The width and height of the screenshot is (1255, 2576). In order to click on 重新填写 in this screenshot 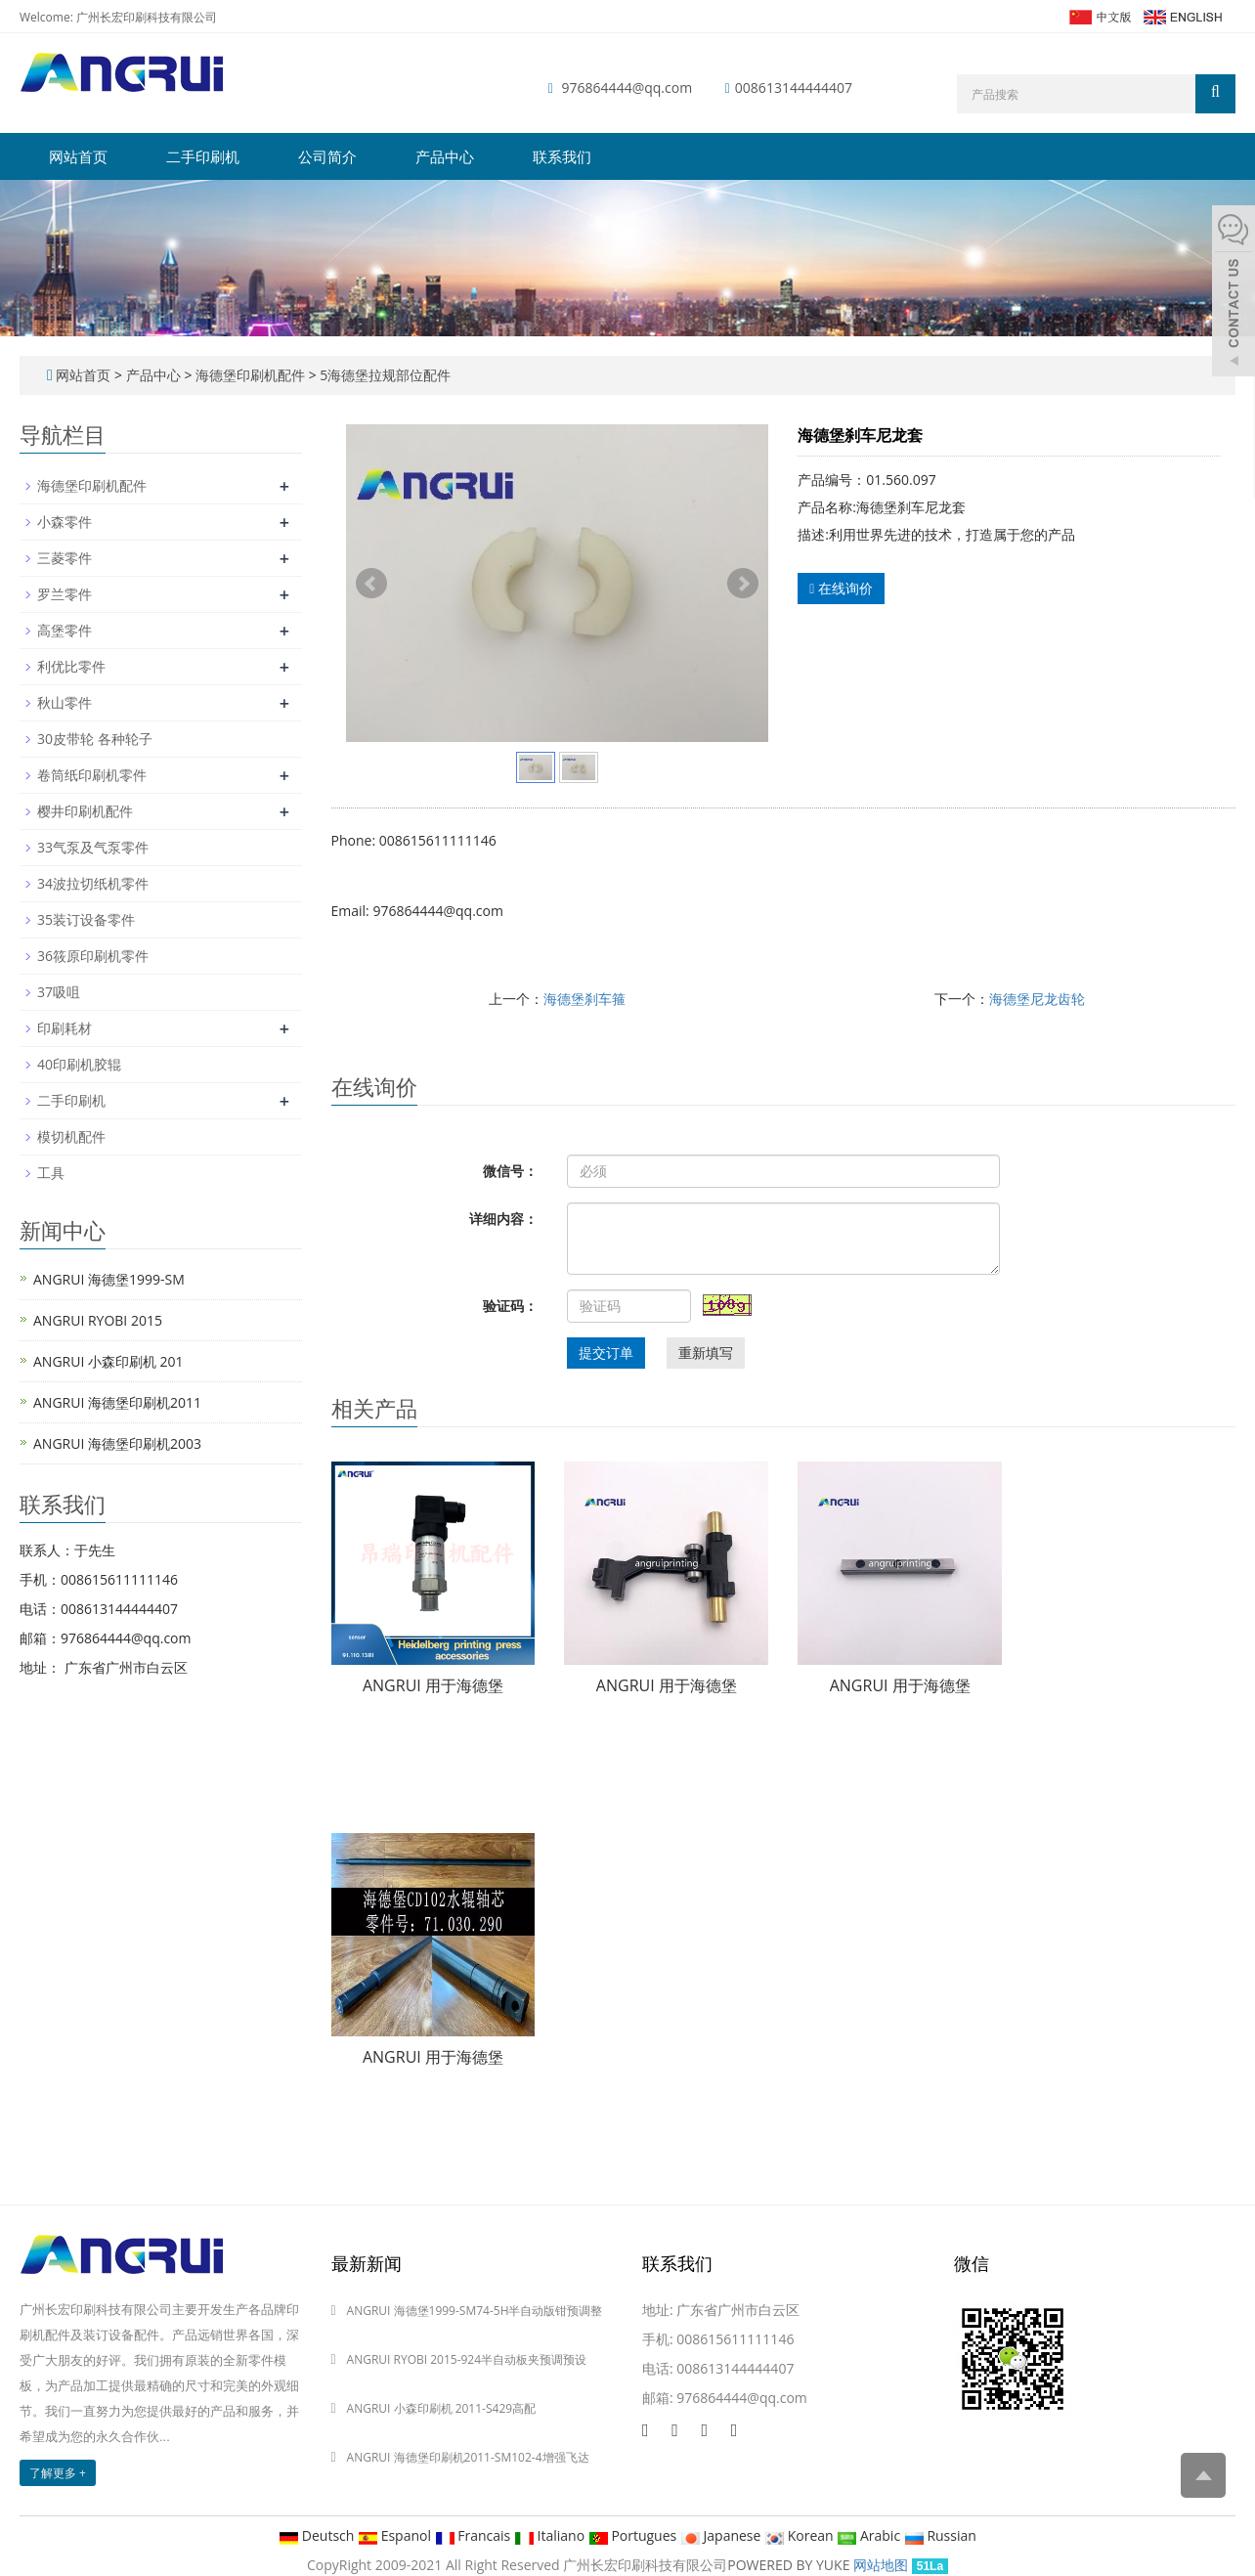, I will do `click(705, 1352)`.